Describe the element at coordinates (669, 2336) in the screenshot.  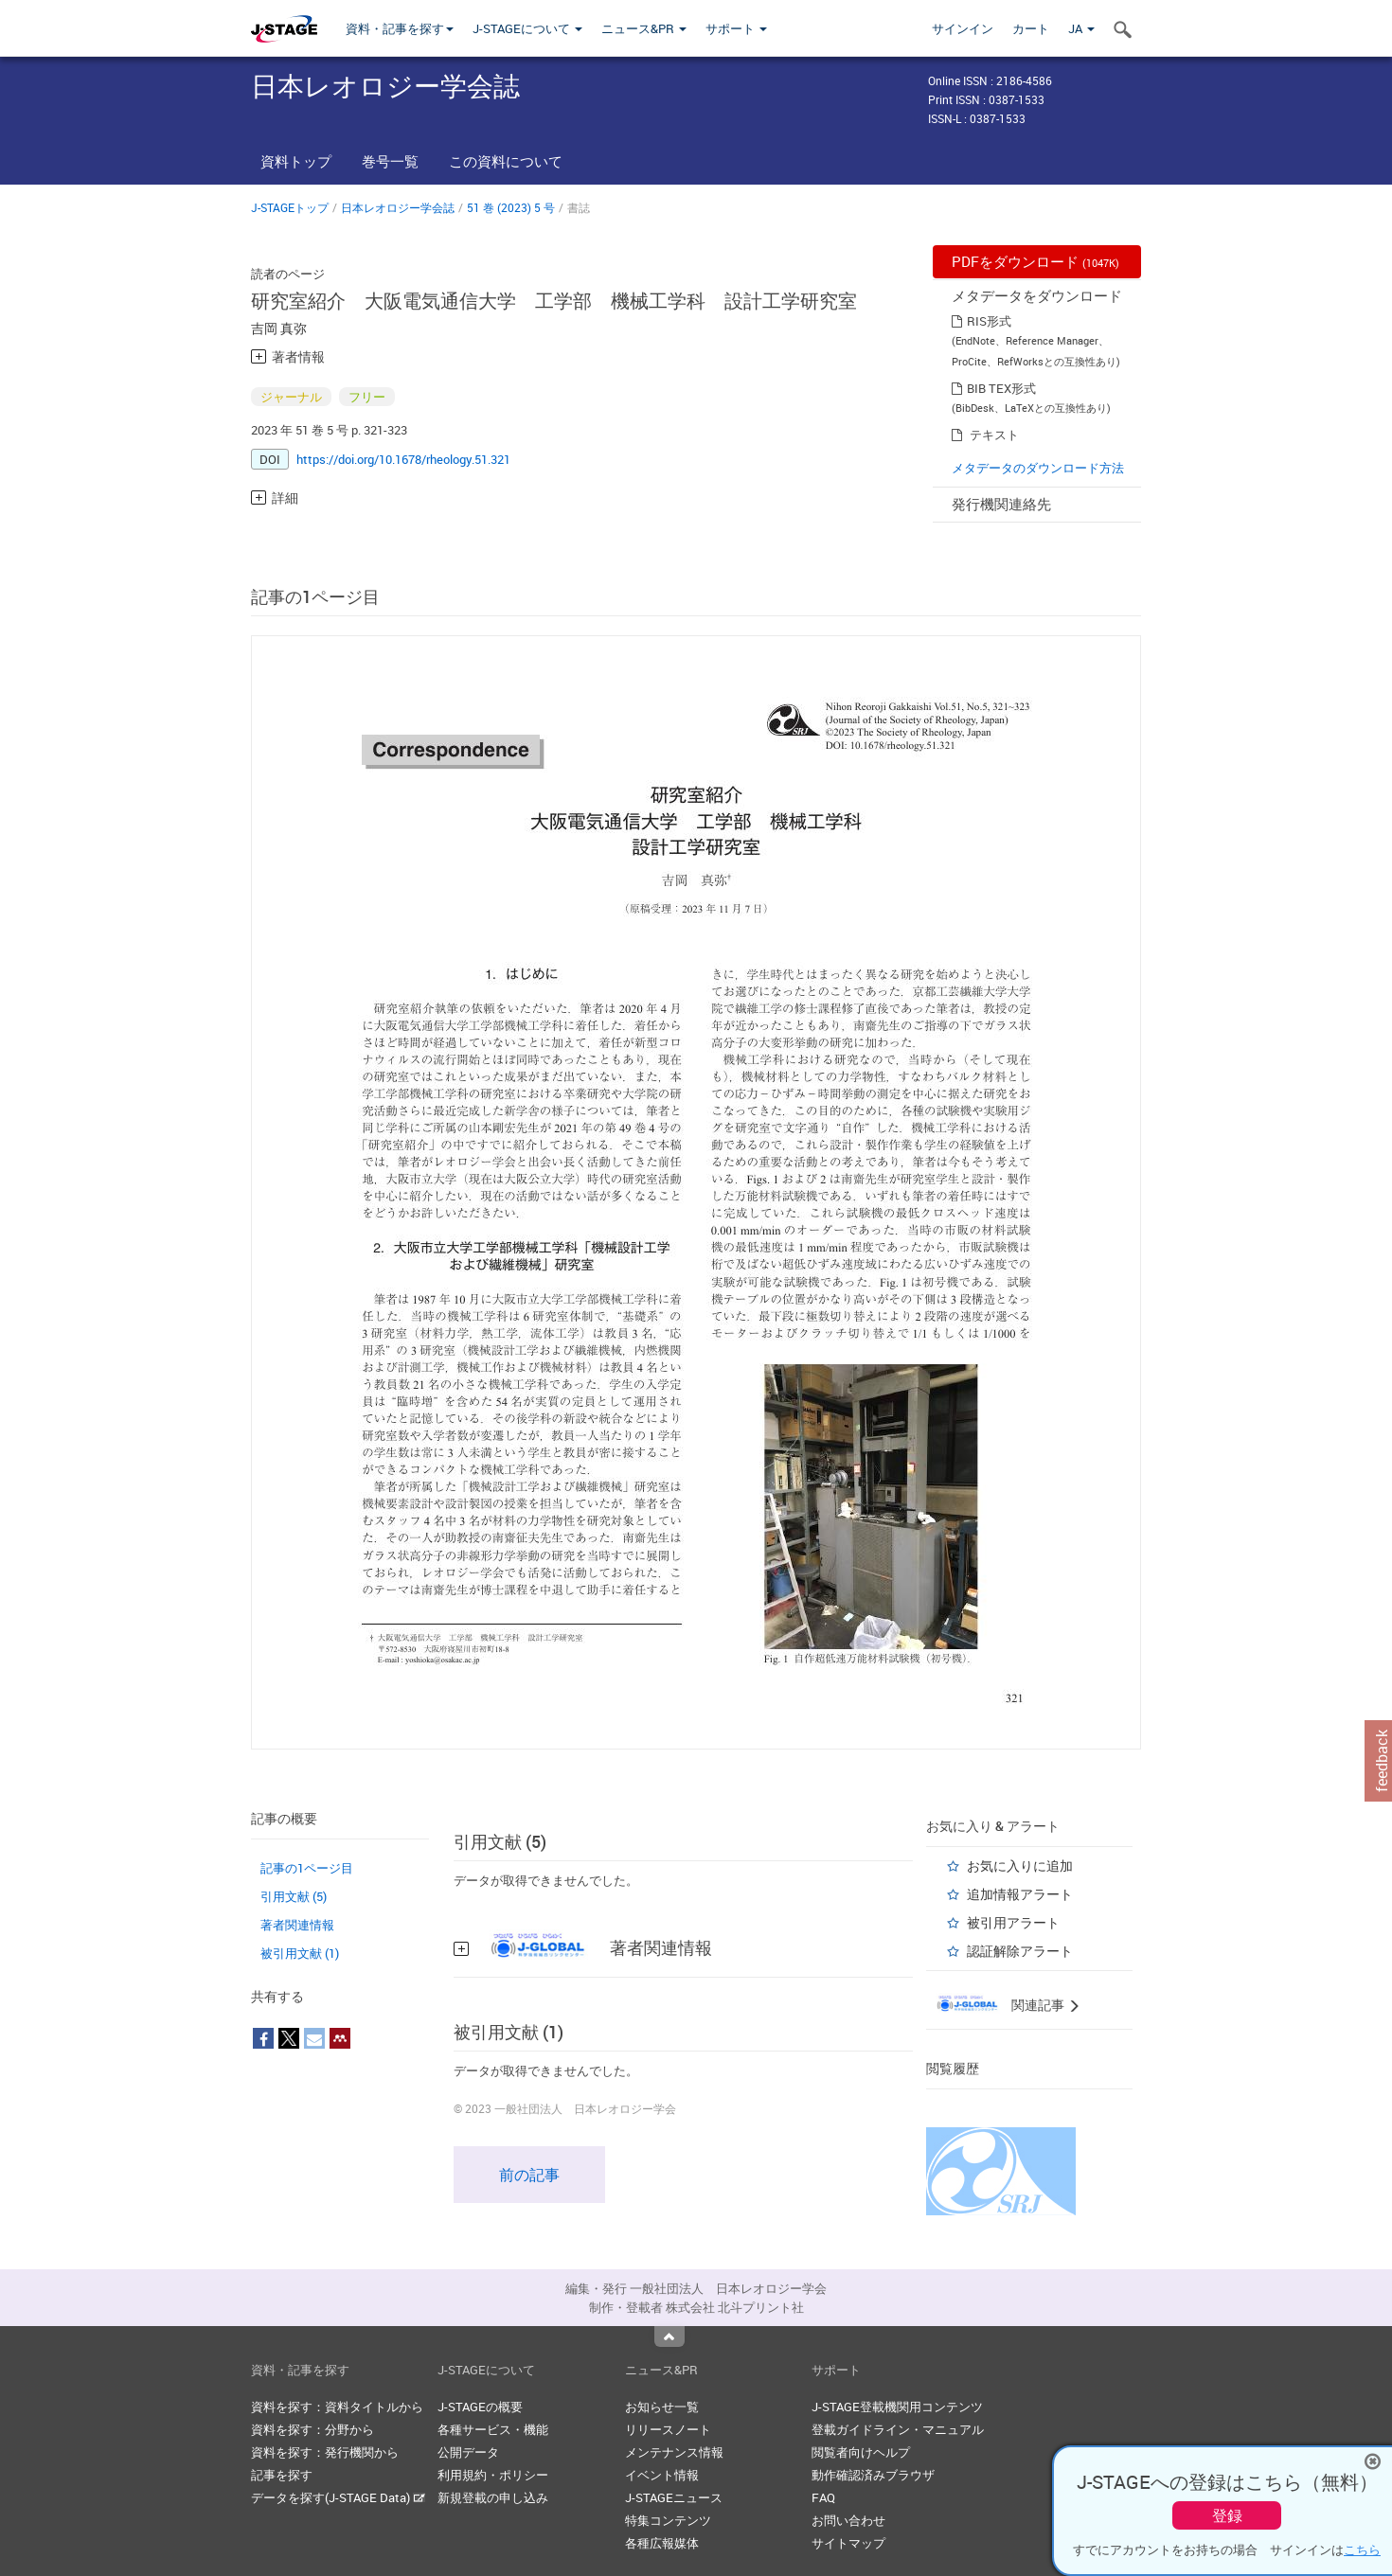
I see `Top` at that location.